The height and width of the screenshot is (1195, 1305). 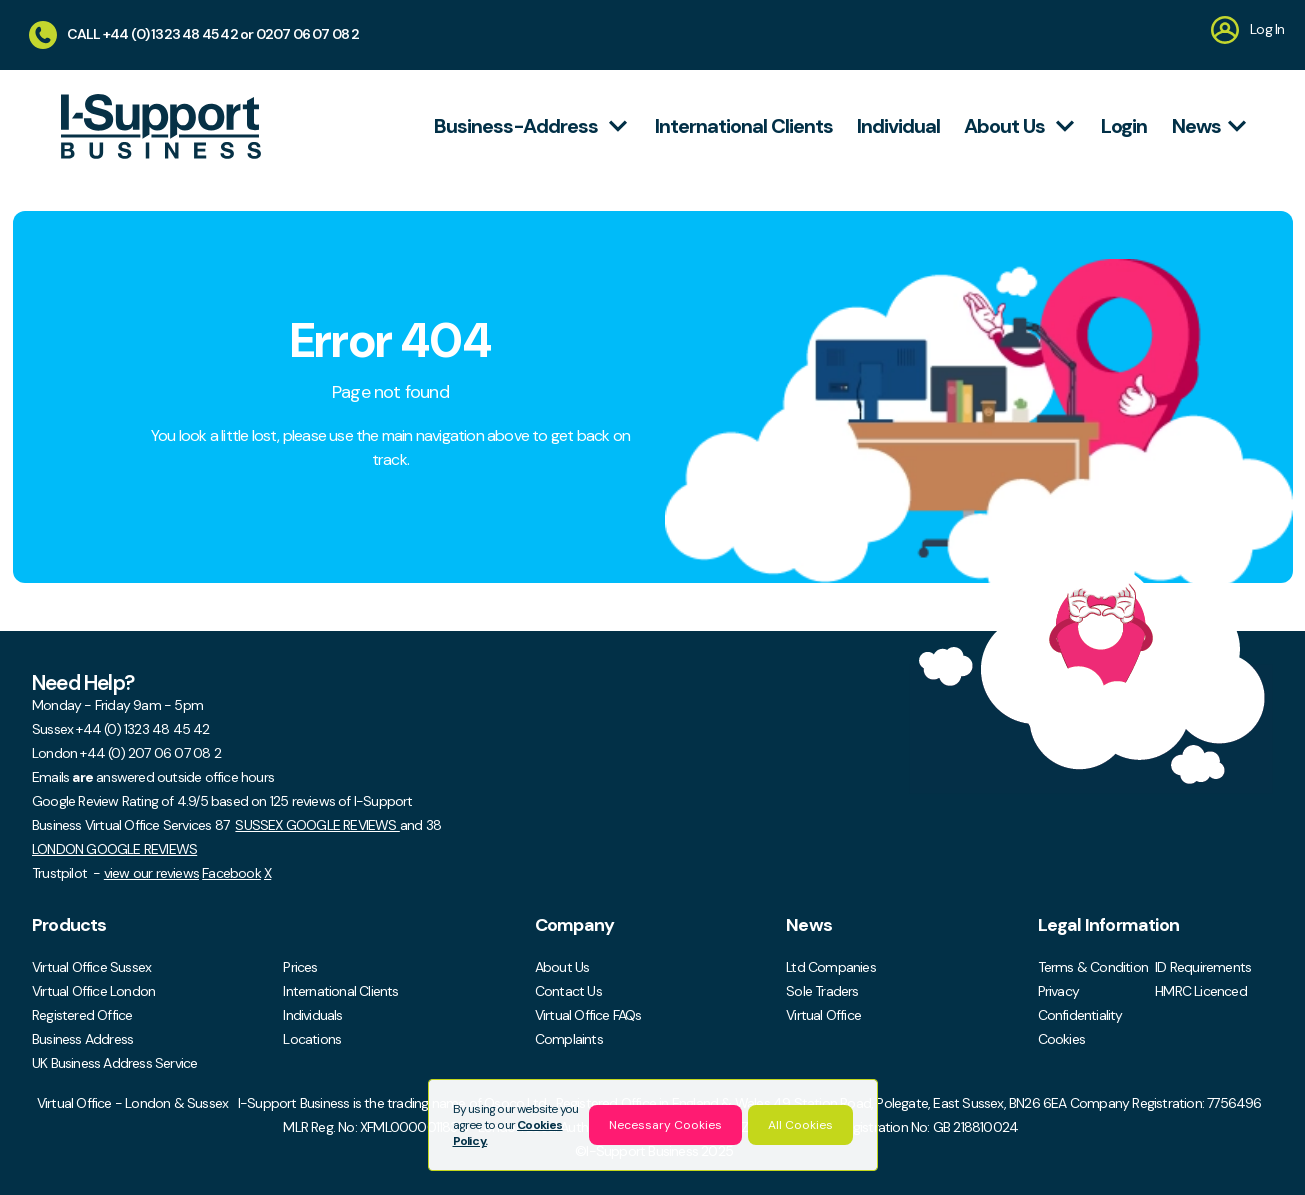 I want to click on Virtual Office FAQs, so click(x=588, y=1015).